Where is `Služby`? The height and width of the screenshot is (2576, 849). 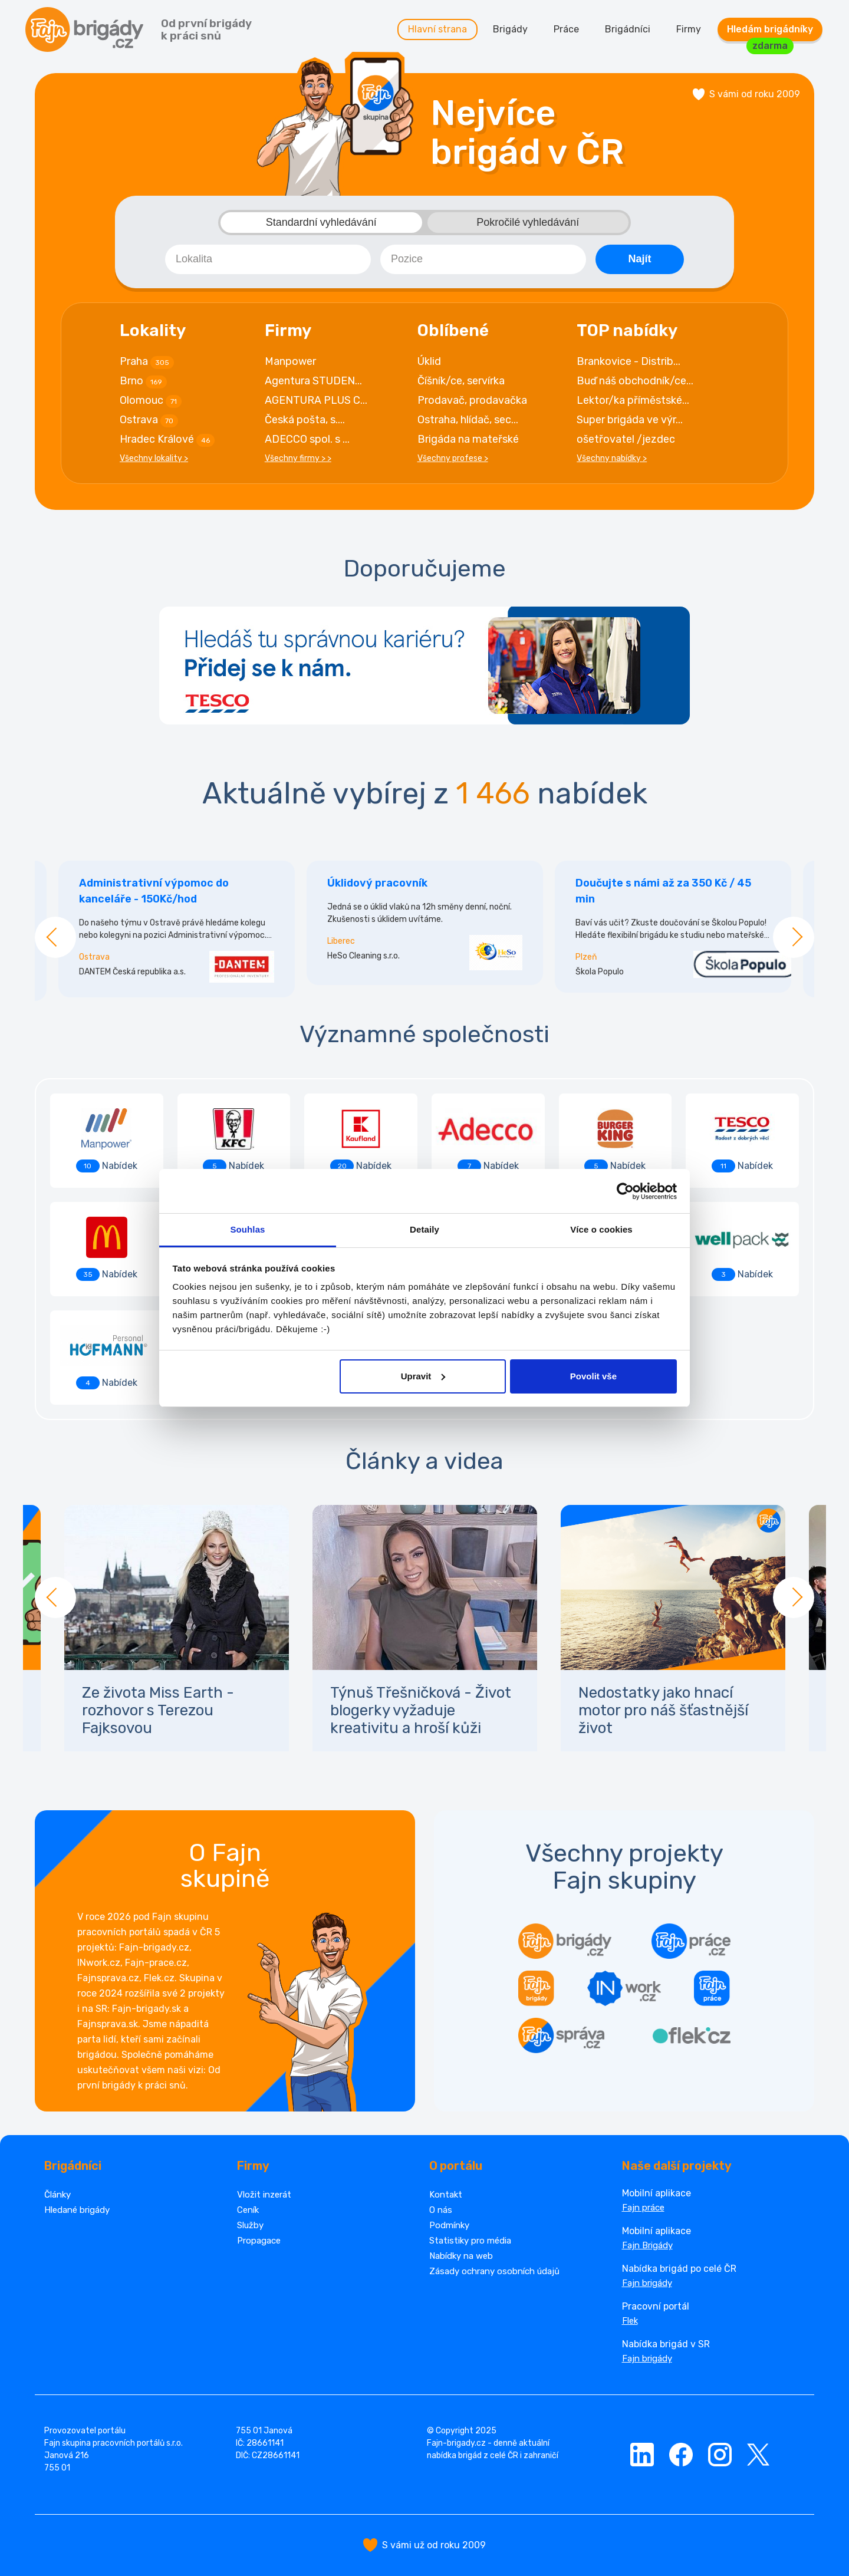 Služby is located at coordinates (250, 2225).